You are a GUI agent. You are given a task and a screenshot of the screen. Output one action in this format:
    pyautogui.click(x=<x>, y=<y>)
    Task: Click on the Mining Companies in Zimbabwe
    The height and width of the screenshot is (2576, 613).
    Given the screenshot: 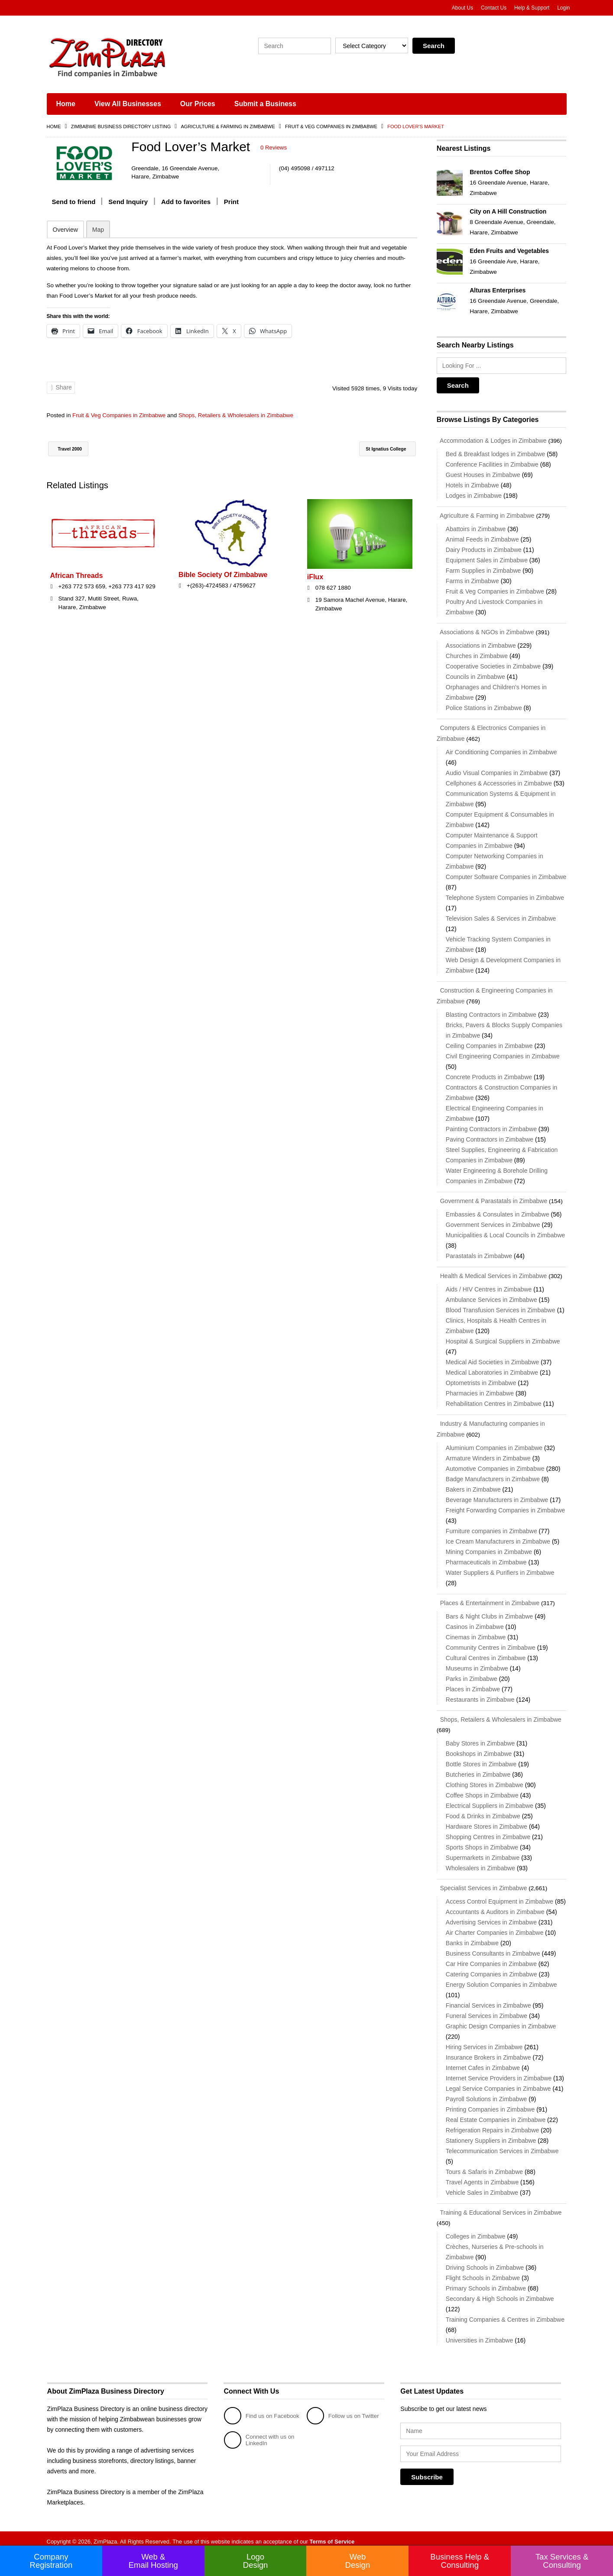 What is the action you would take?
    pyautogui.click(x=489, y=1547)
    